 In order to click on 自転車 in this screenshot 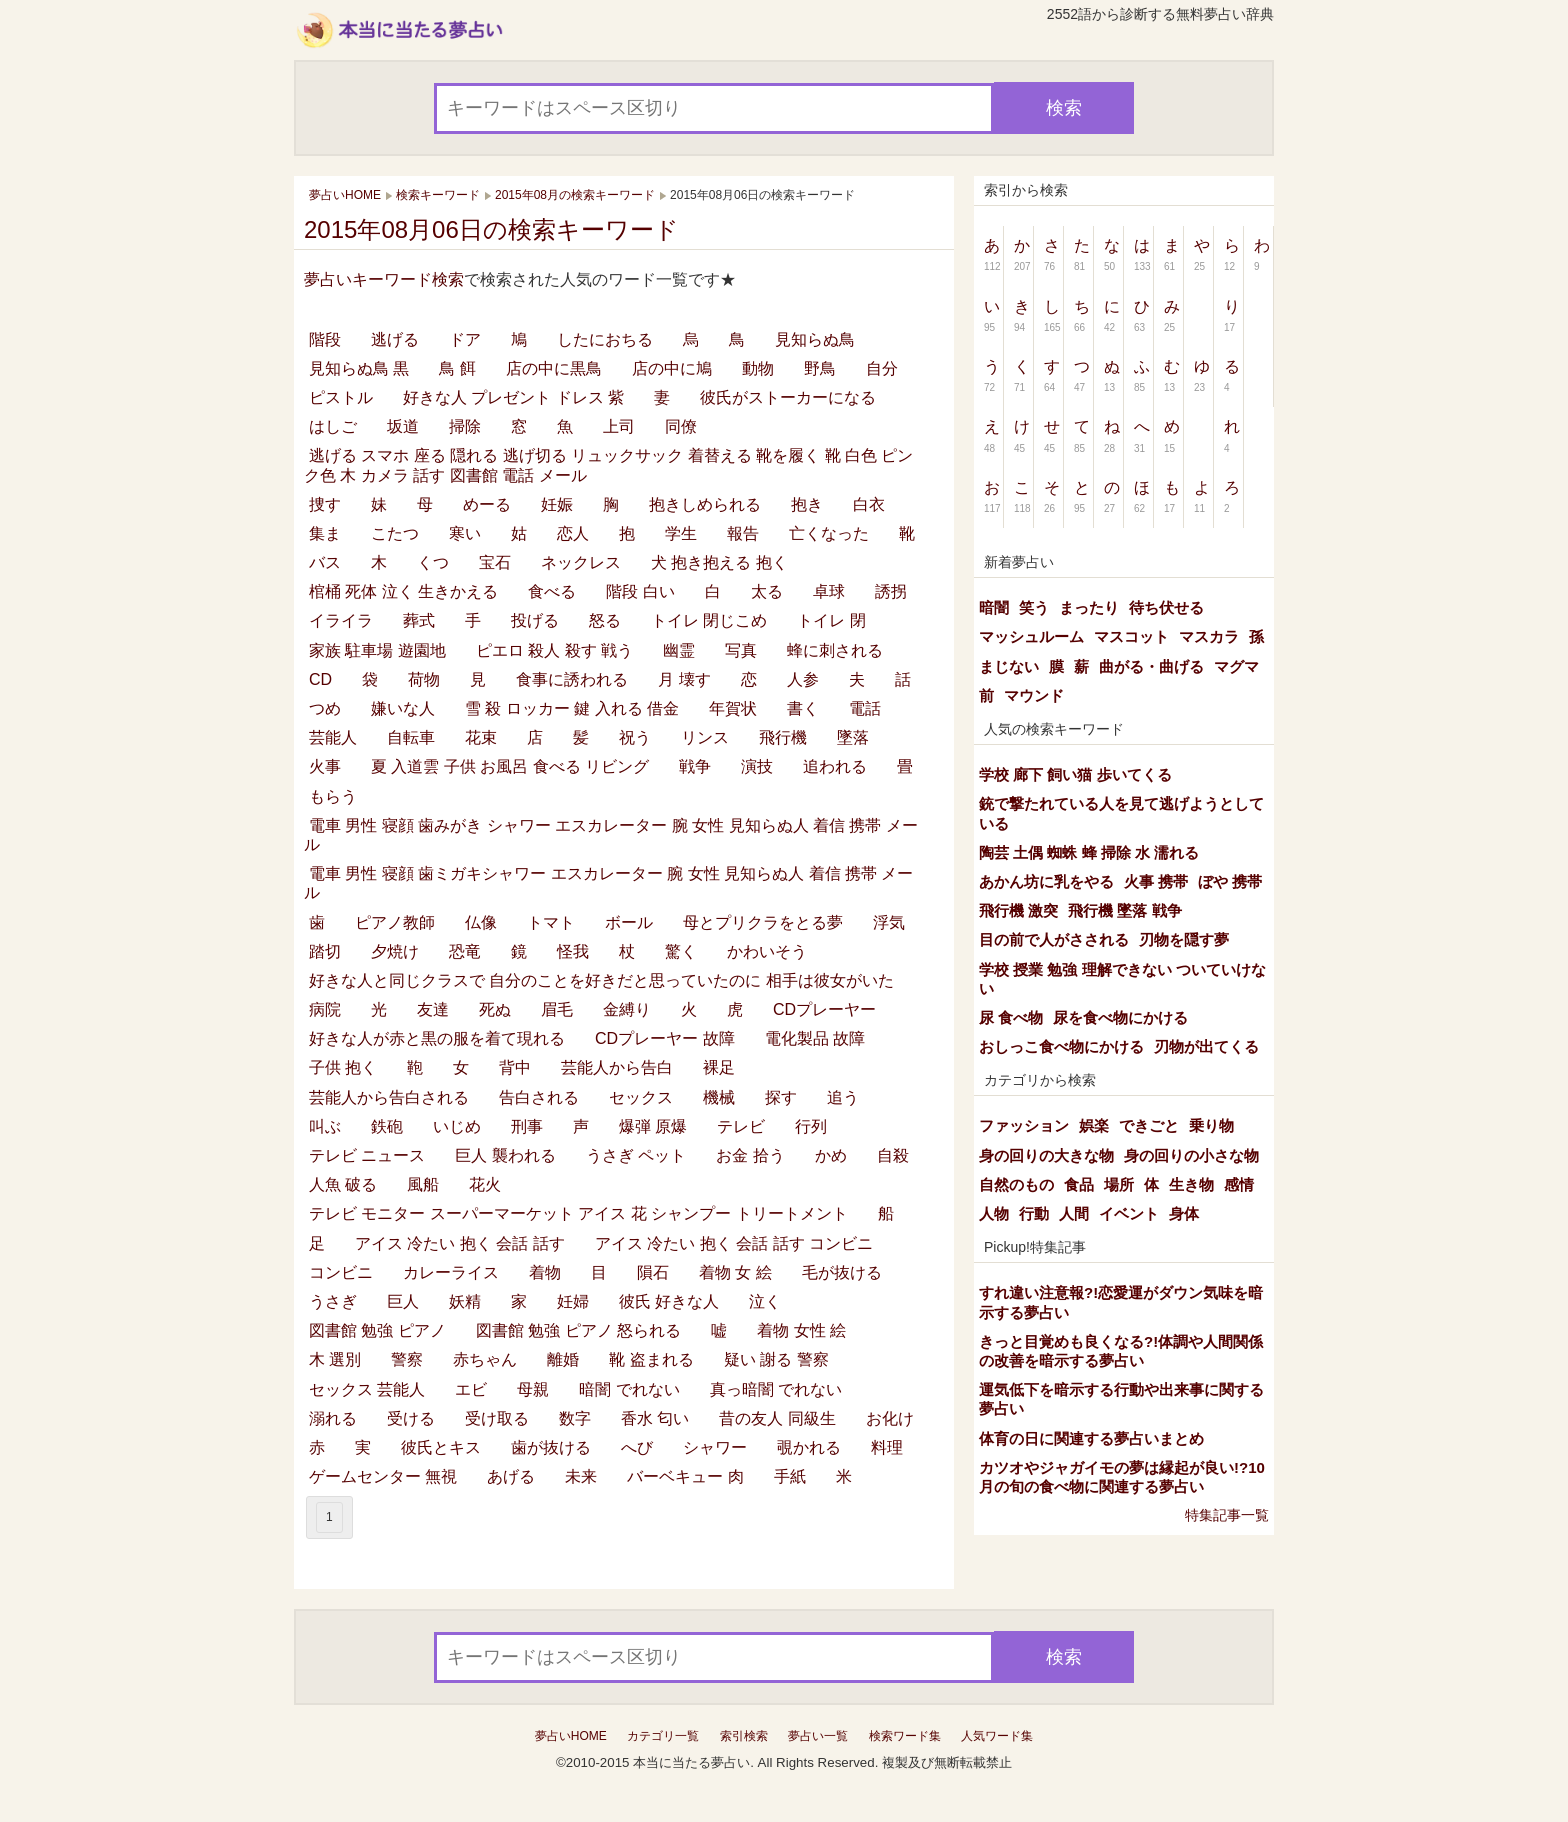, I will do `click(411, 737)`.